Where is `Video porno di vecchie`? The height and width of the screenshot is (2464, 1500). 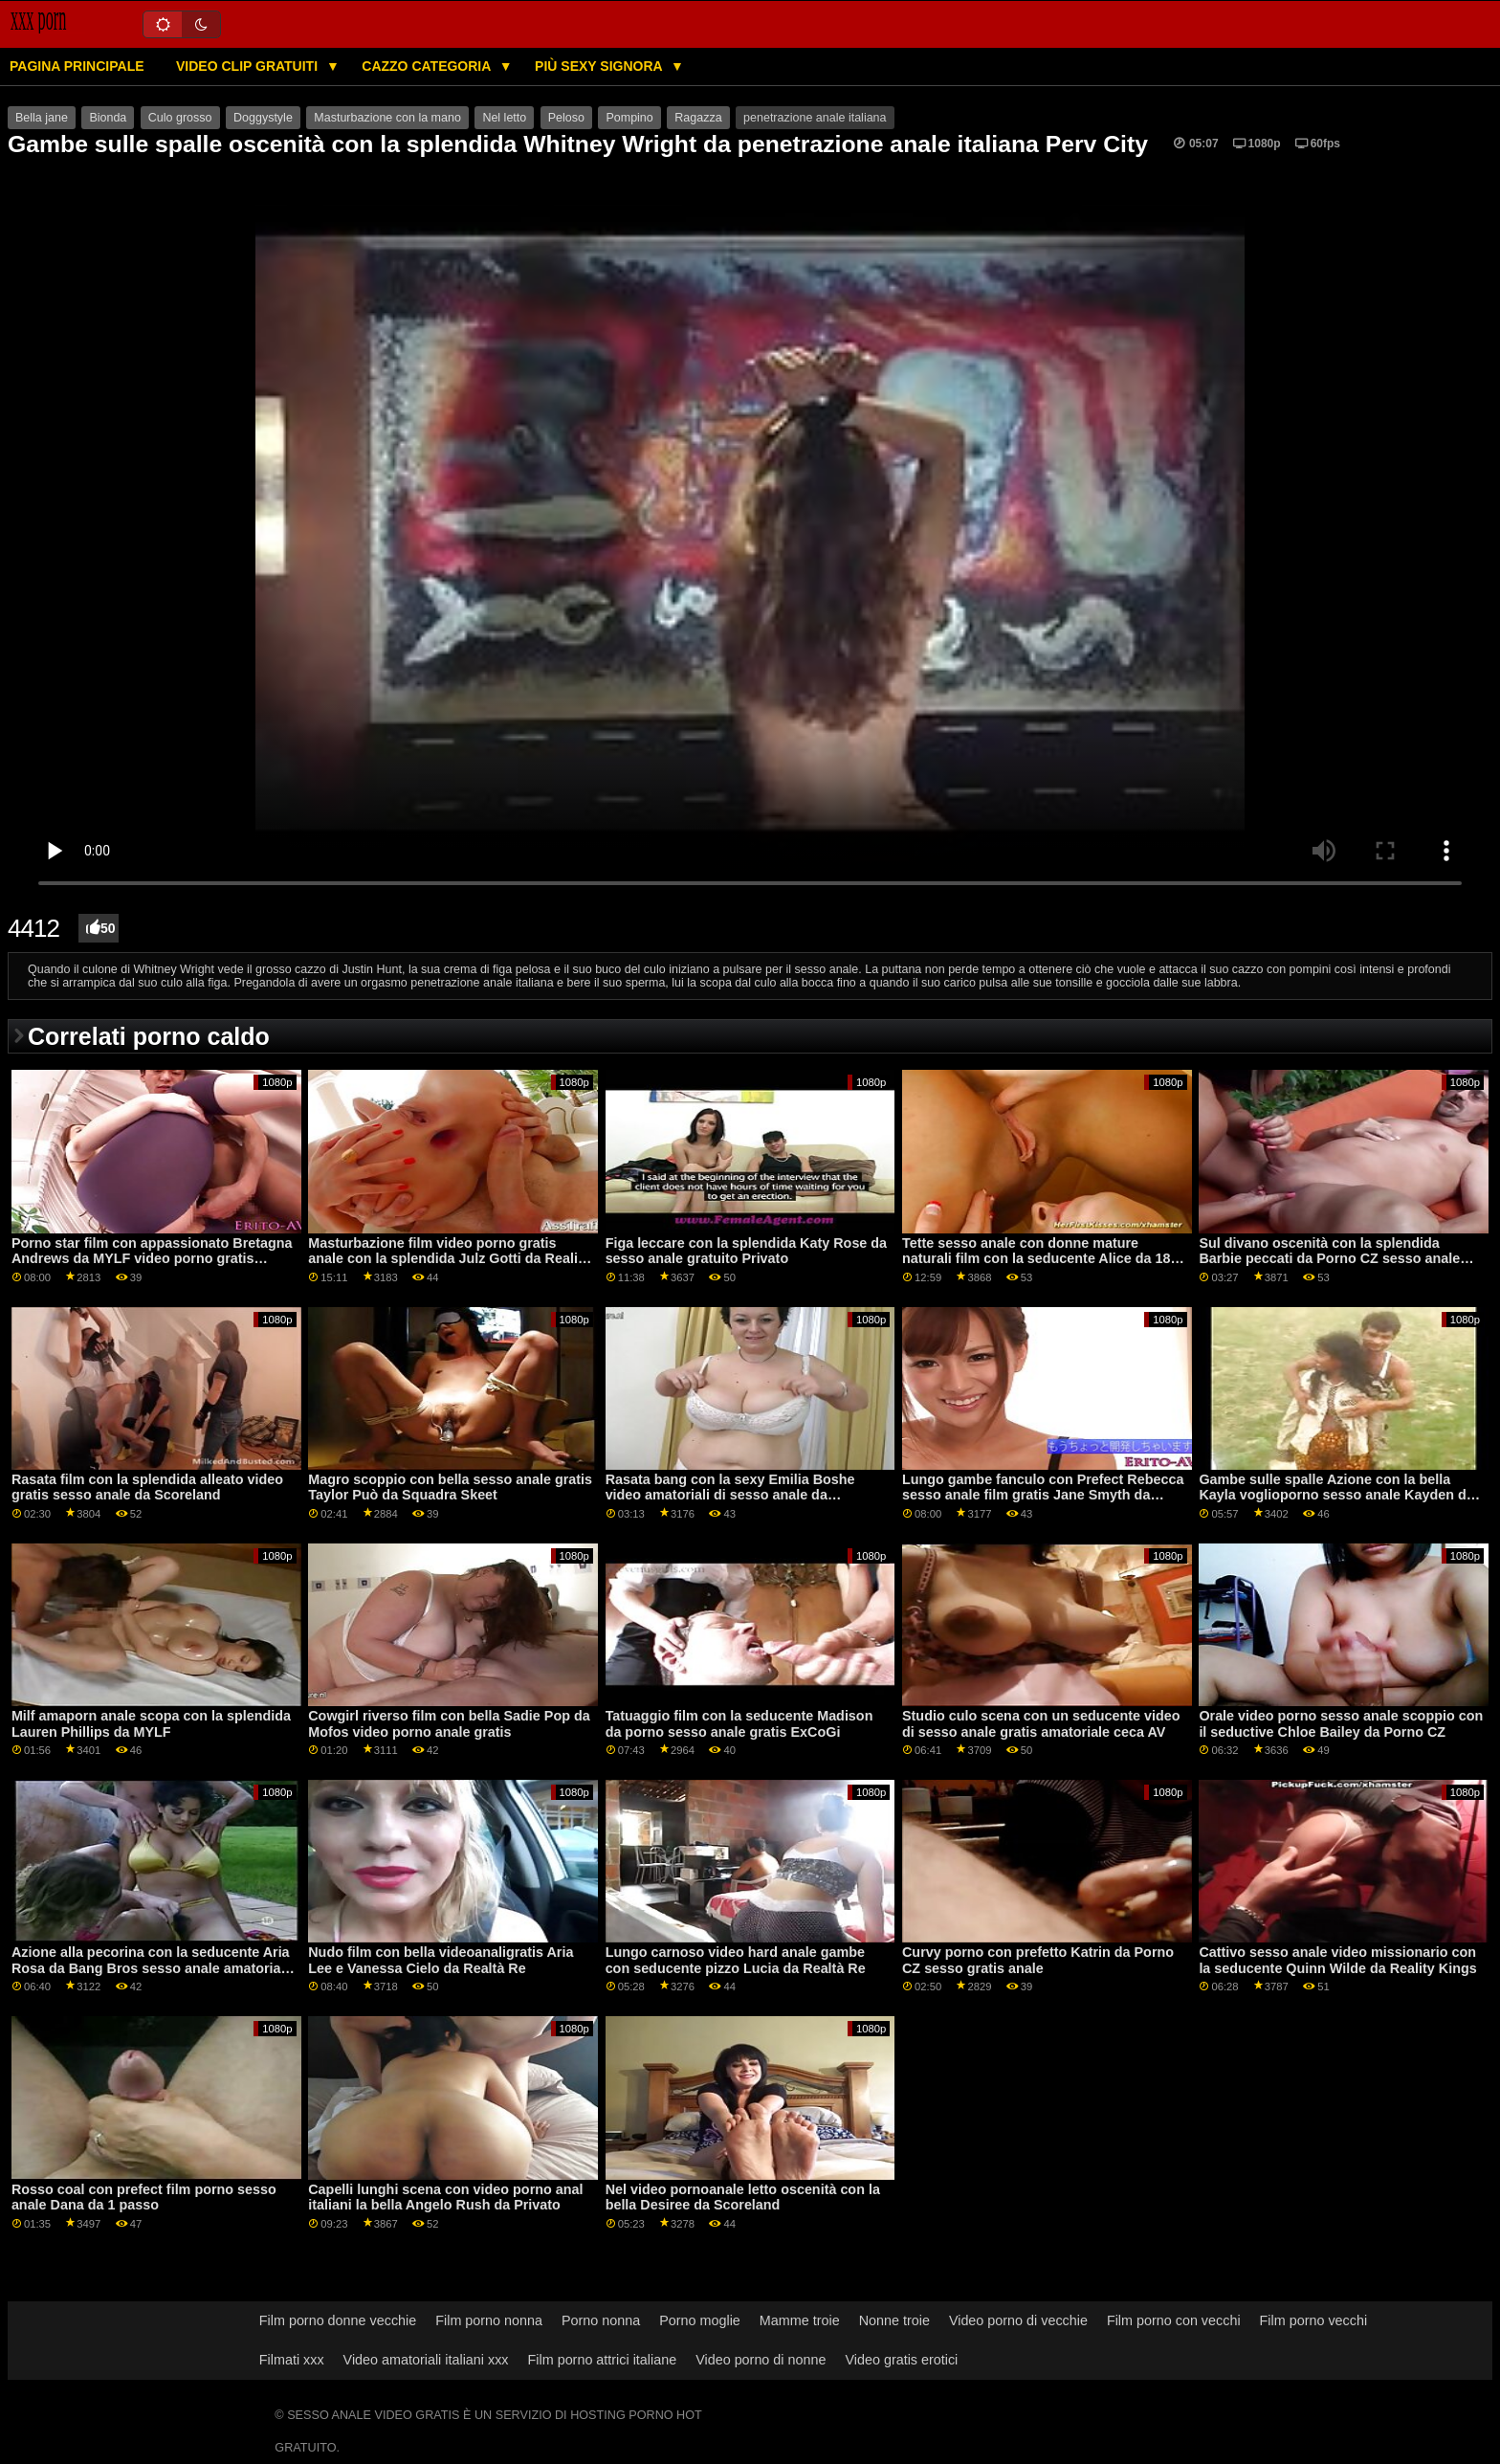 Video porno di vecchie is located at coordinates (1018, 2320).